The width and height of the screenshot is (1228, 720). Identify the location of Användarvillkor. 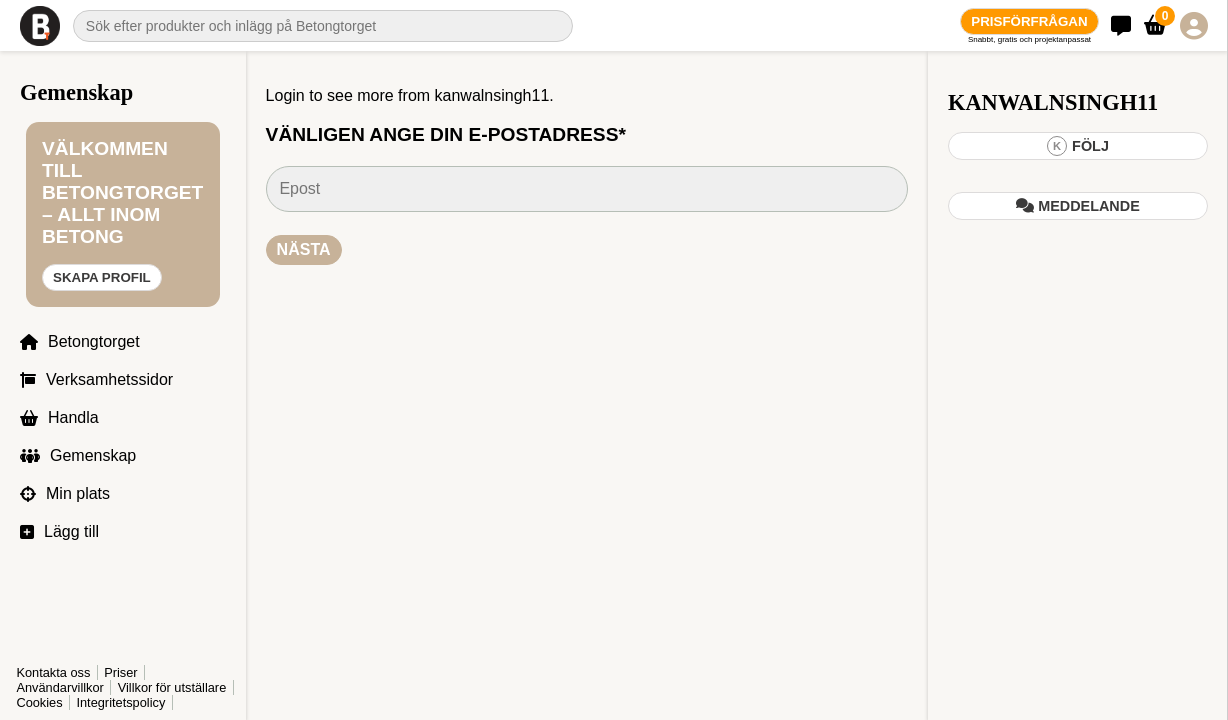
(60, 687).